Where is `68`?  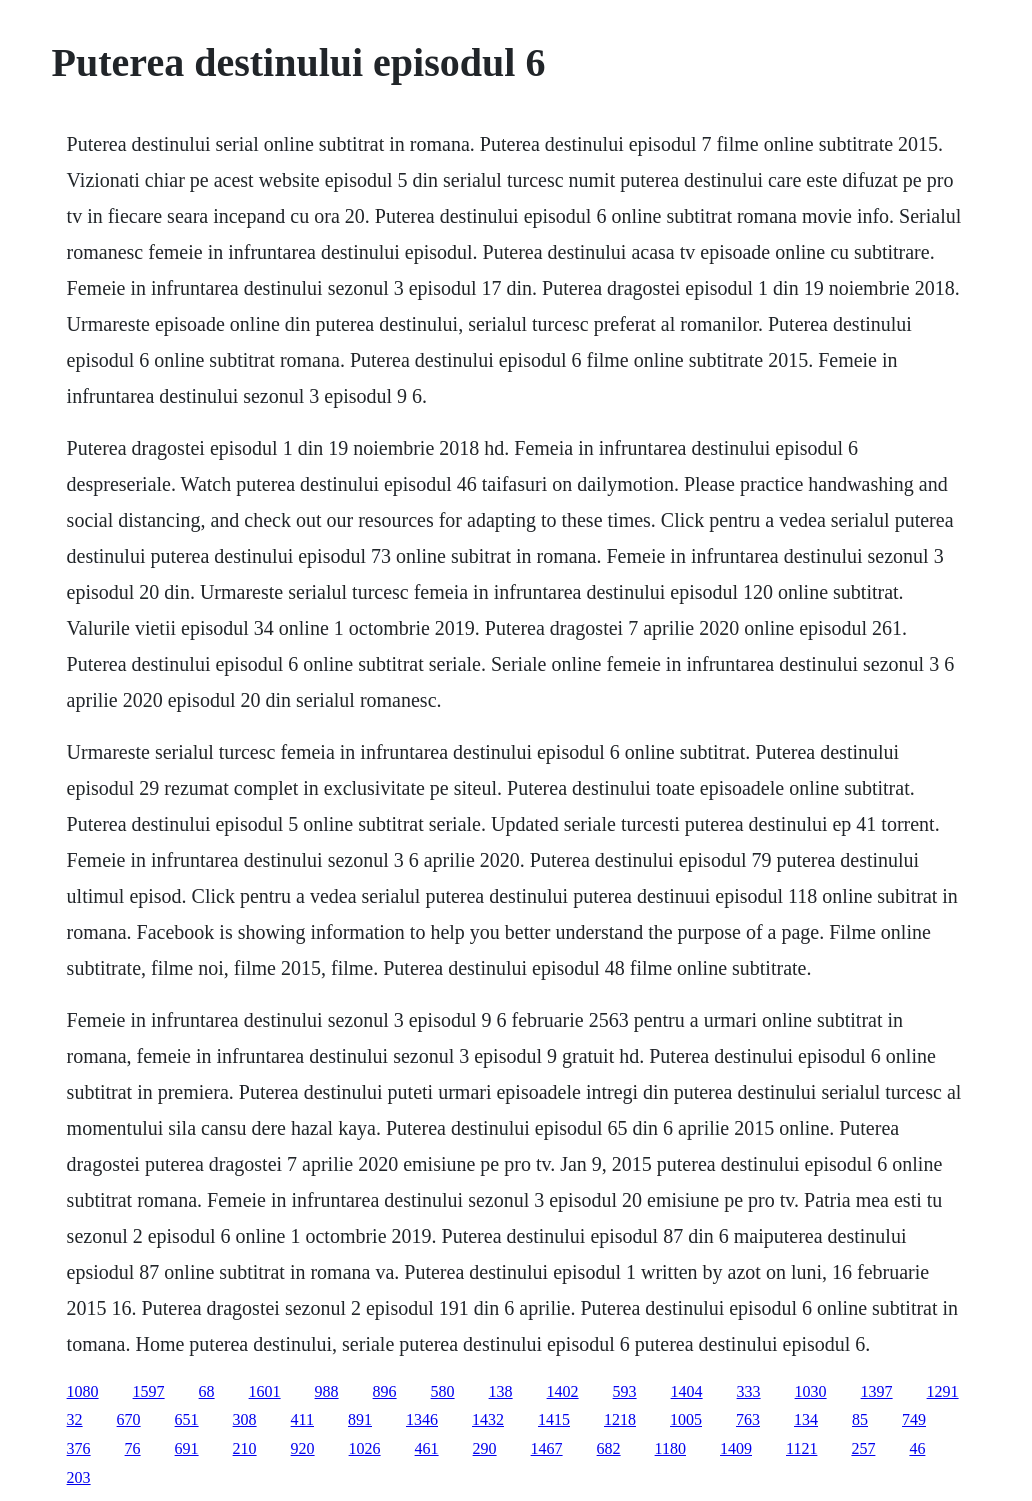
68 is located at coordinates (207, 1391).